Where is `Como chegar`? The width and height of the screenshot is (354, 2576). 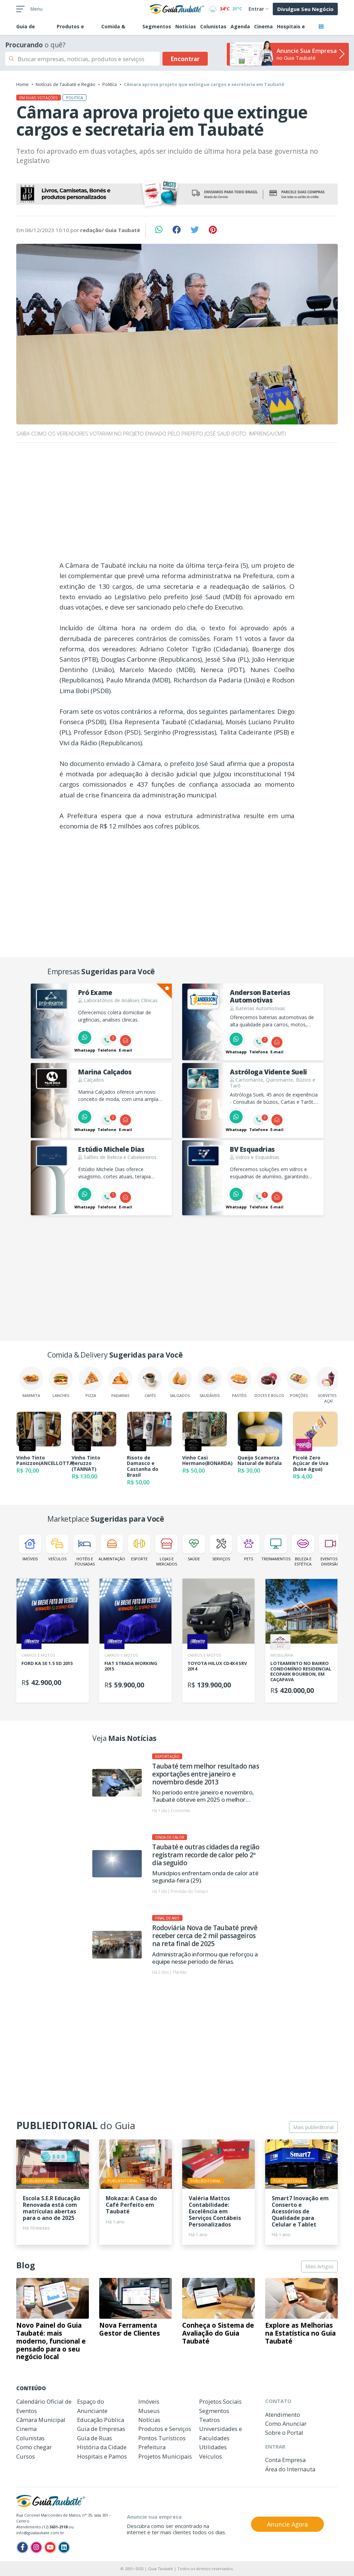
Como chegar is located at coordinates (34, 2447).